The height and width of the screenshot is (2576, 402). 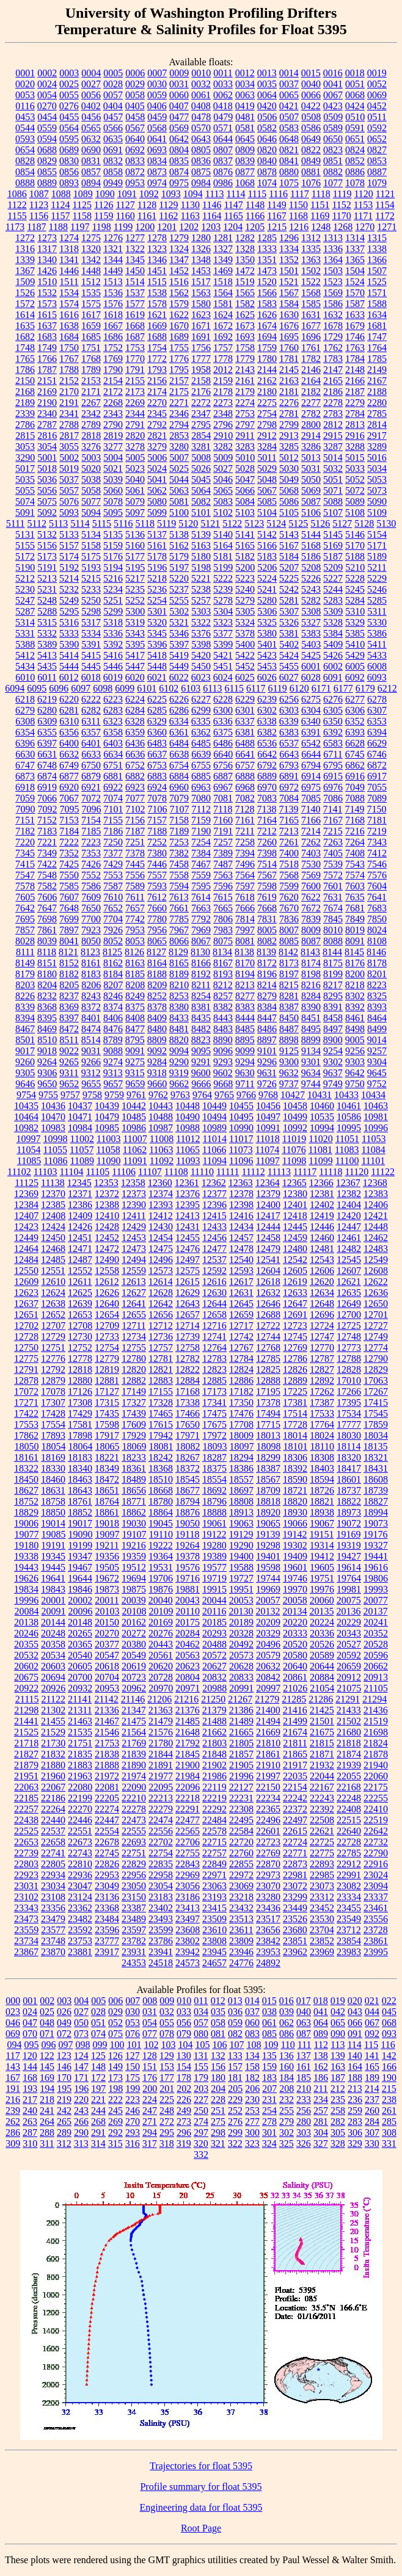 I want to click on 120, so click(x=30, y=2055).